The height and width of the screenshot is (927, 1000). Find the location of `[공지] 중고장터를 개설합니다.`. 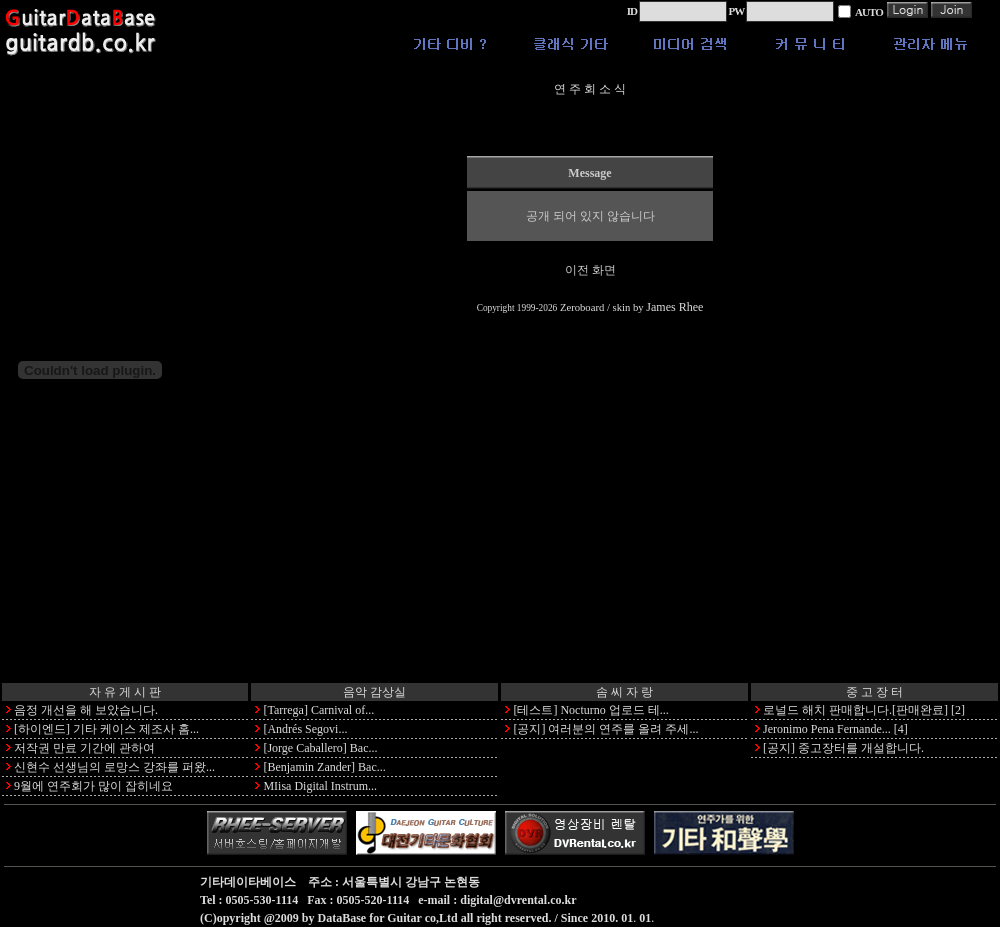

[공지] 중고장터를 개설합니다. is located at coordinates (843, 748).